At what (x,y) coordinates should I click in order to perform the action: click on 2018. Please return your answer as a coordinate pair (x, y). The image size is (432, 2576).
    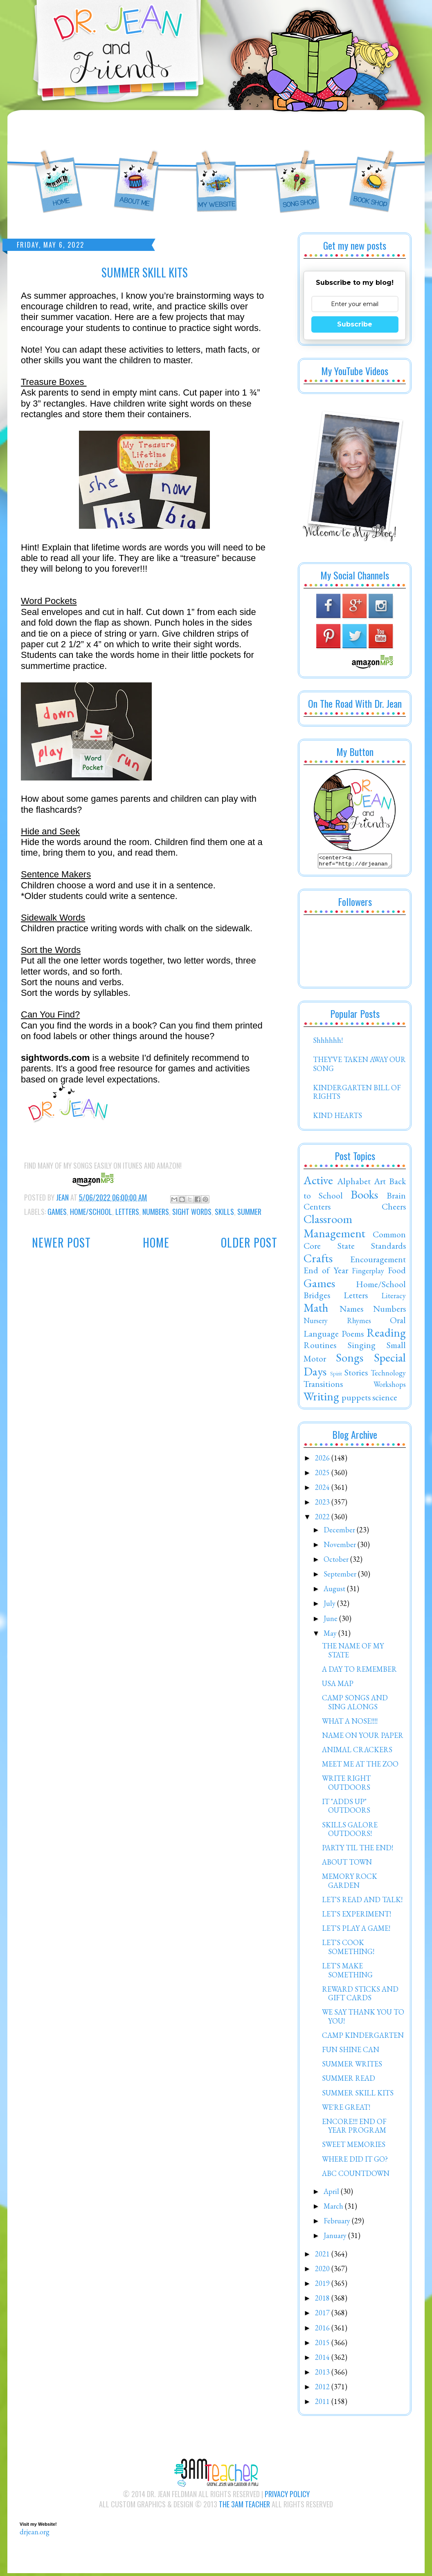
    Looking at the image, I should click on (323, 2300).